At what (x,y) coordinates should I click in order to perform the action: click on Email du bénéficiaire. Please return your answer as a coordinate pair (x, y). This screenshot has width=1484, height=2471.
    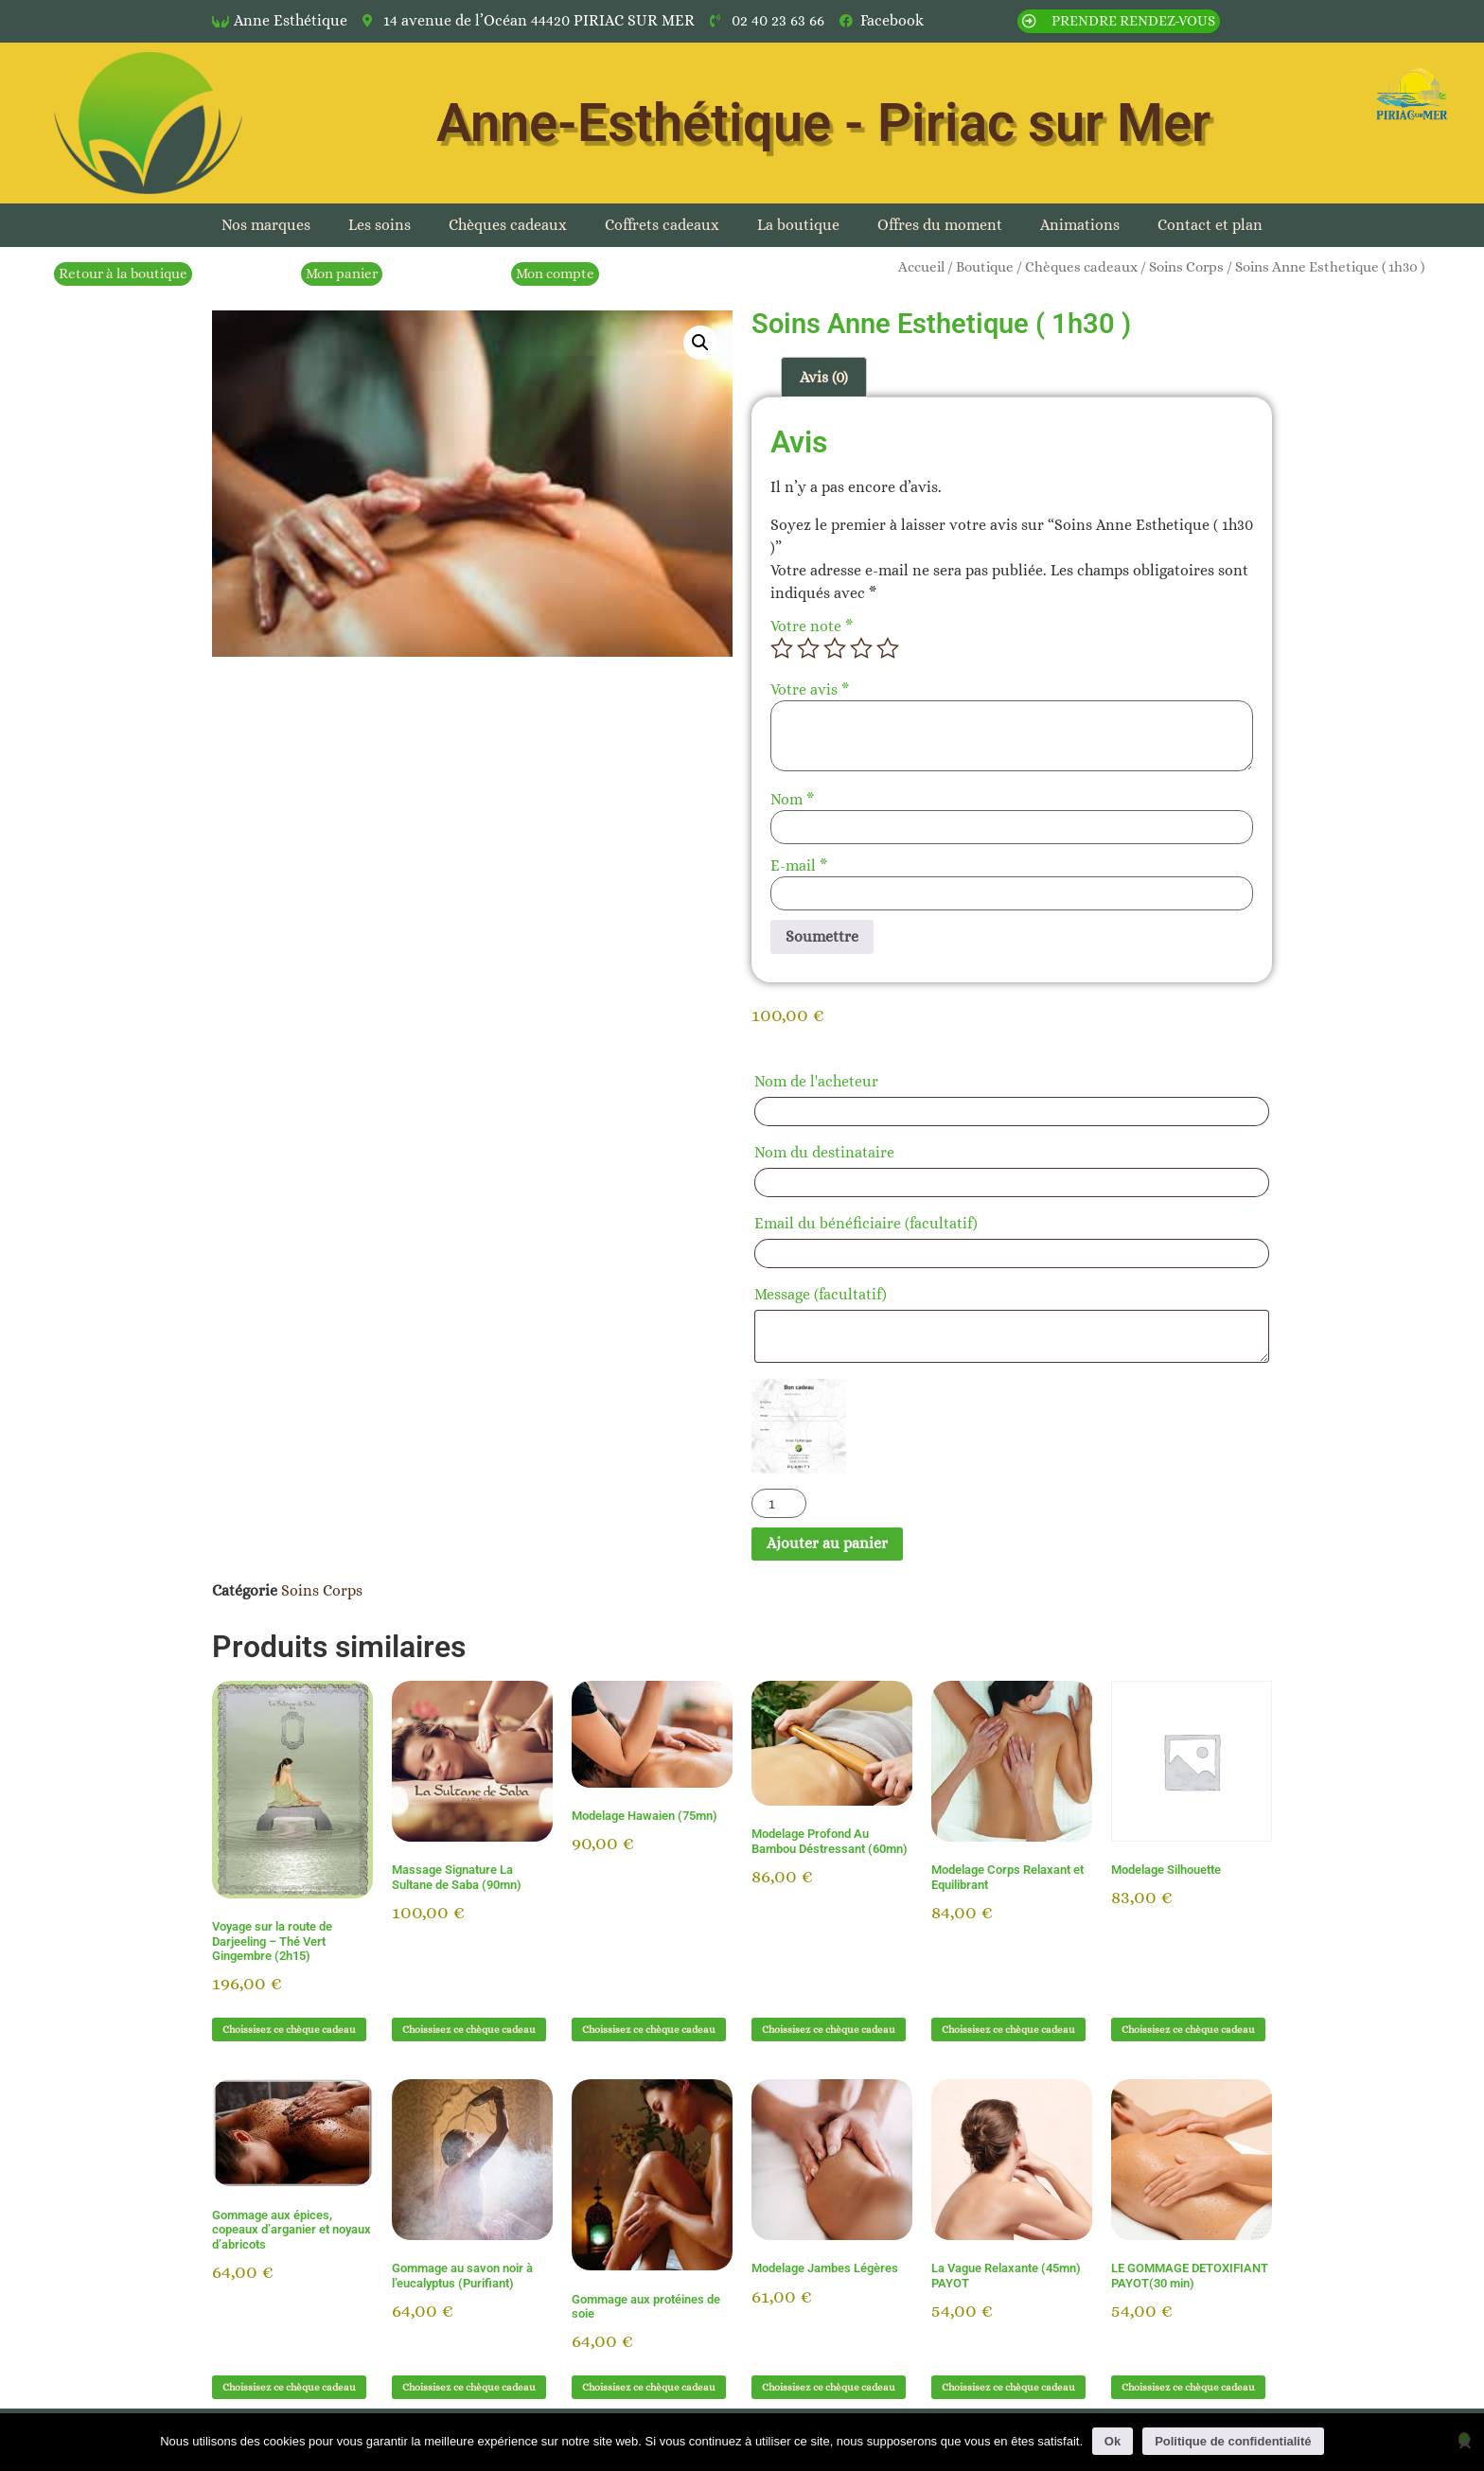
    Looking at the image, I should click on (866, 1223).